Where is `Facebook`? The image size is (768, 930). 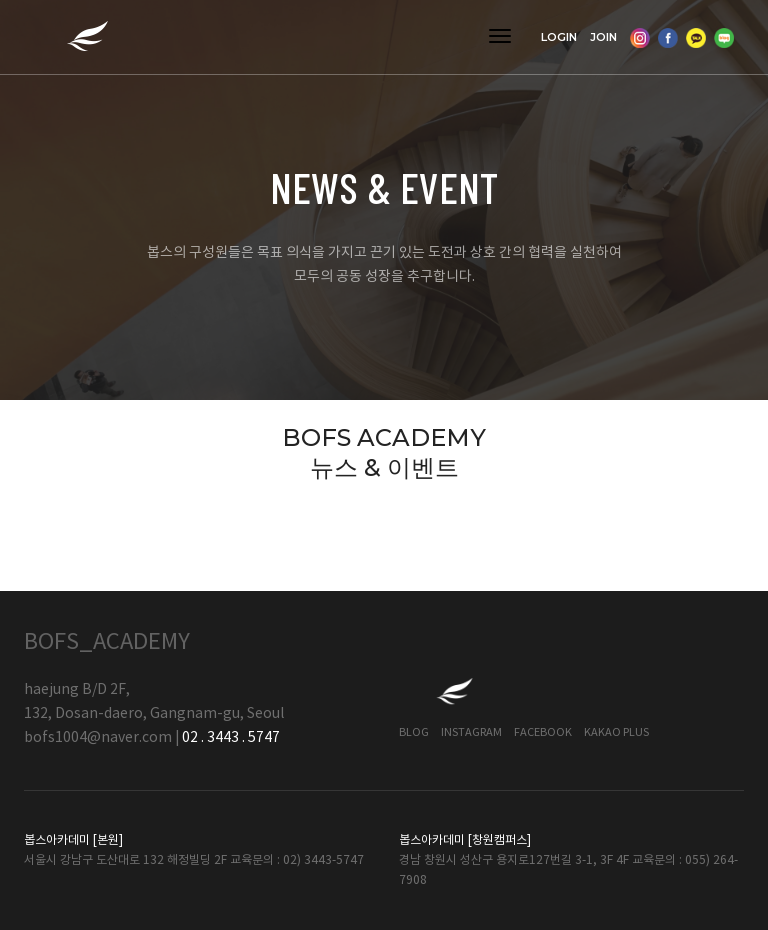 Facebook is located at coordinates (543, 732).